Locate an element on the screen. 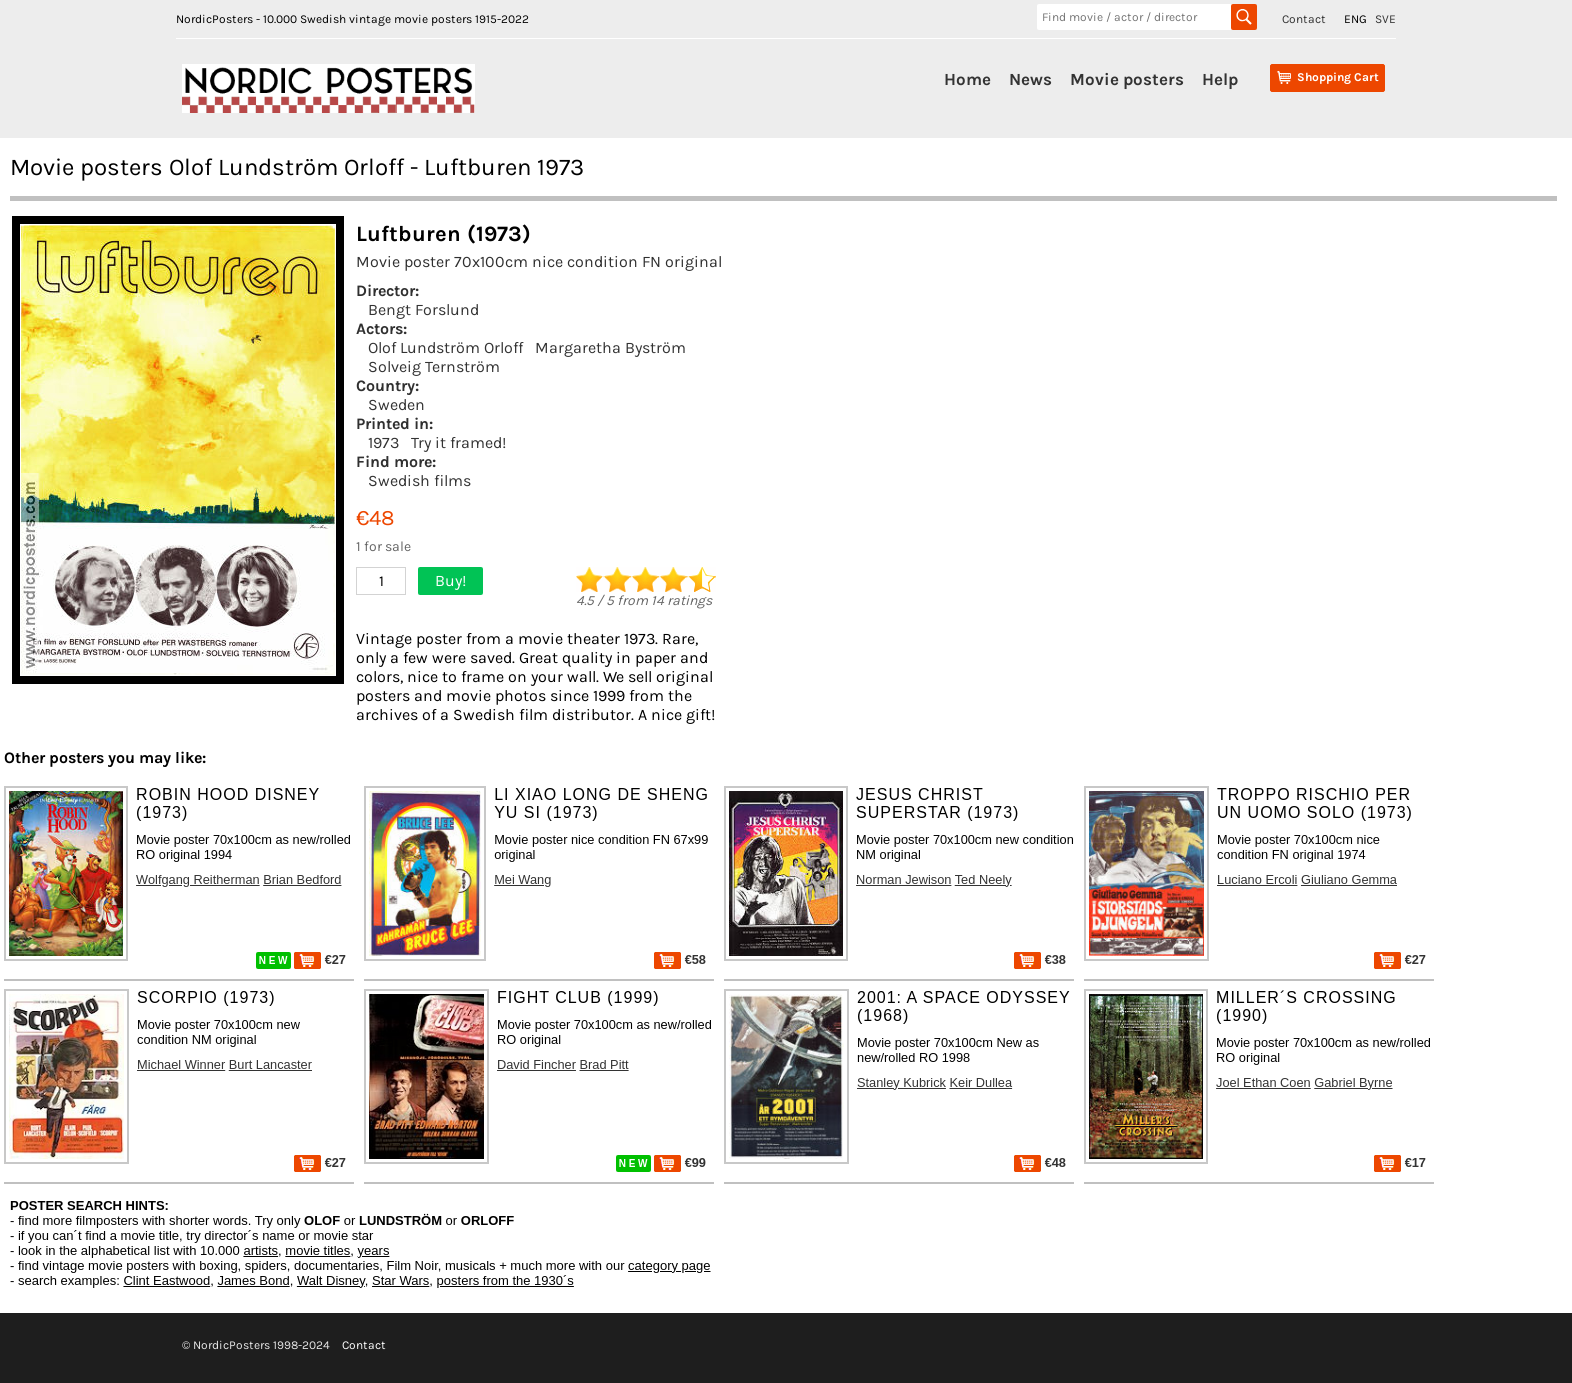  movie titles is located at coordinates (317, 1250).